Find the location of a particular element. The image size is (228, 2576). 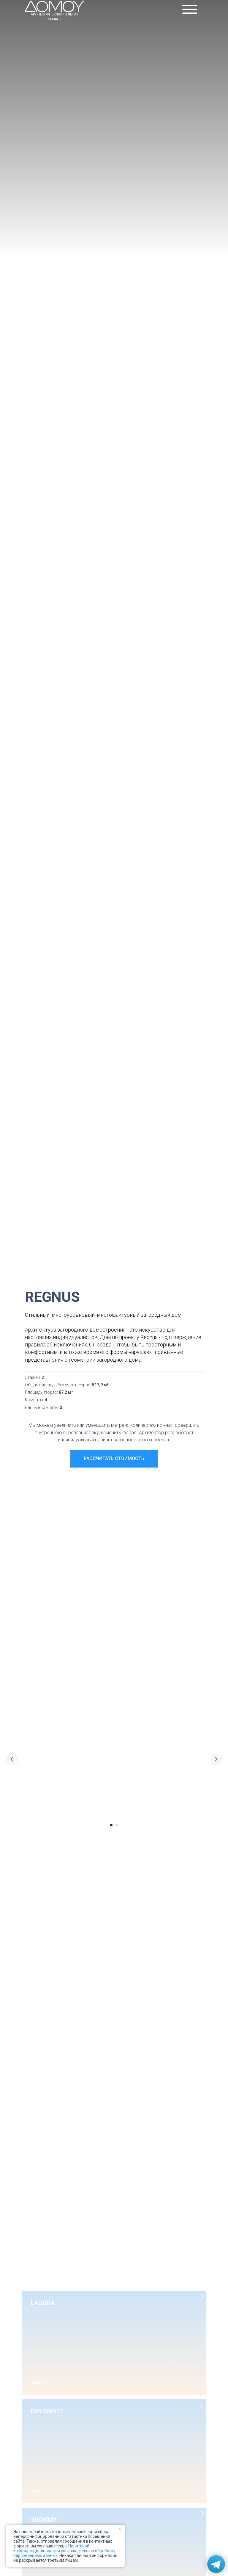

[Перейти к слайду 2] is located at coordinates (116, 1825).